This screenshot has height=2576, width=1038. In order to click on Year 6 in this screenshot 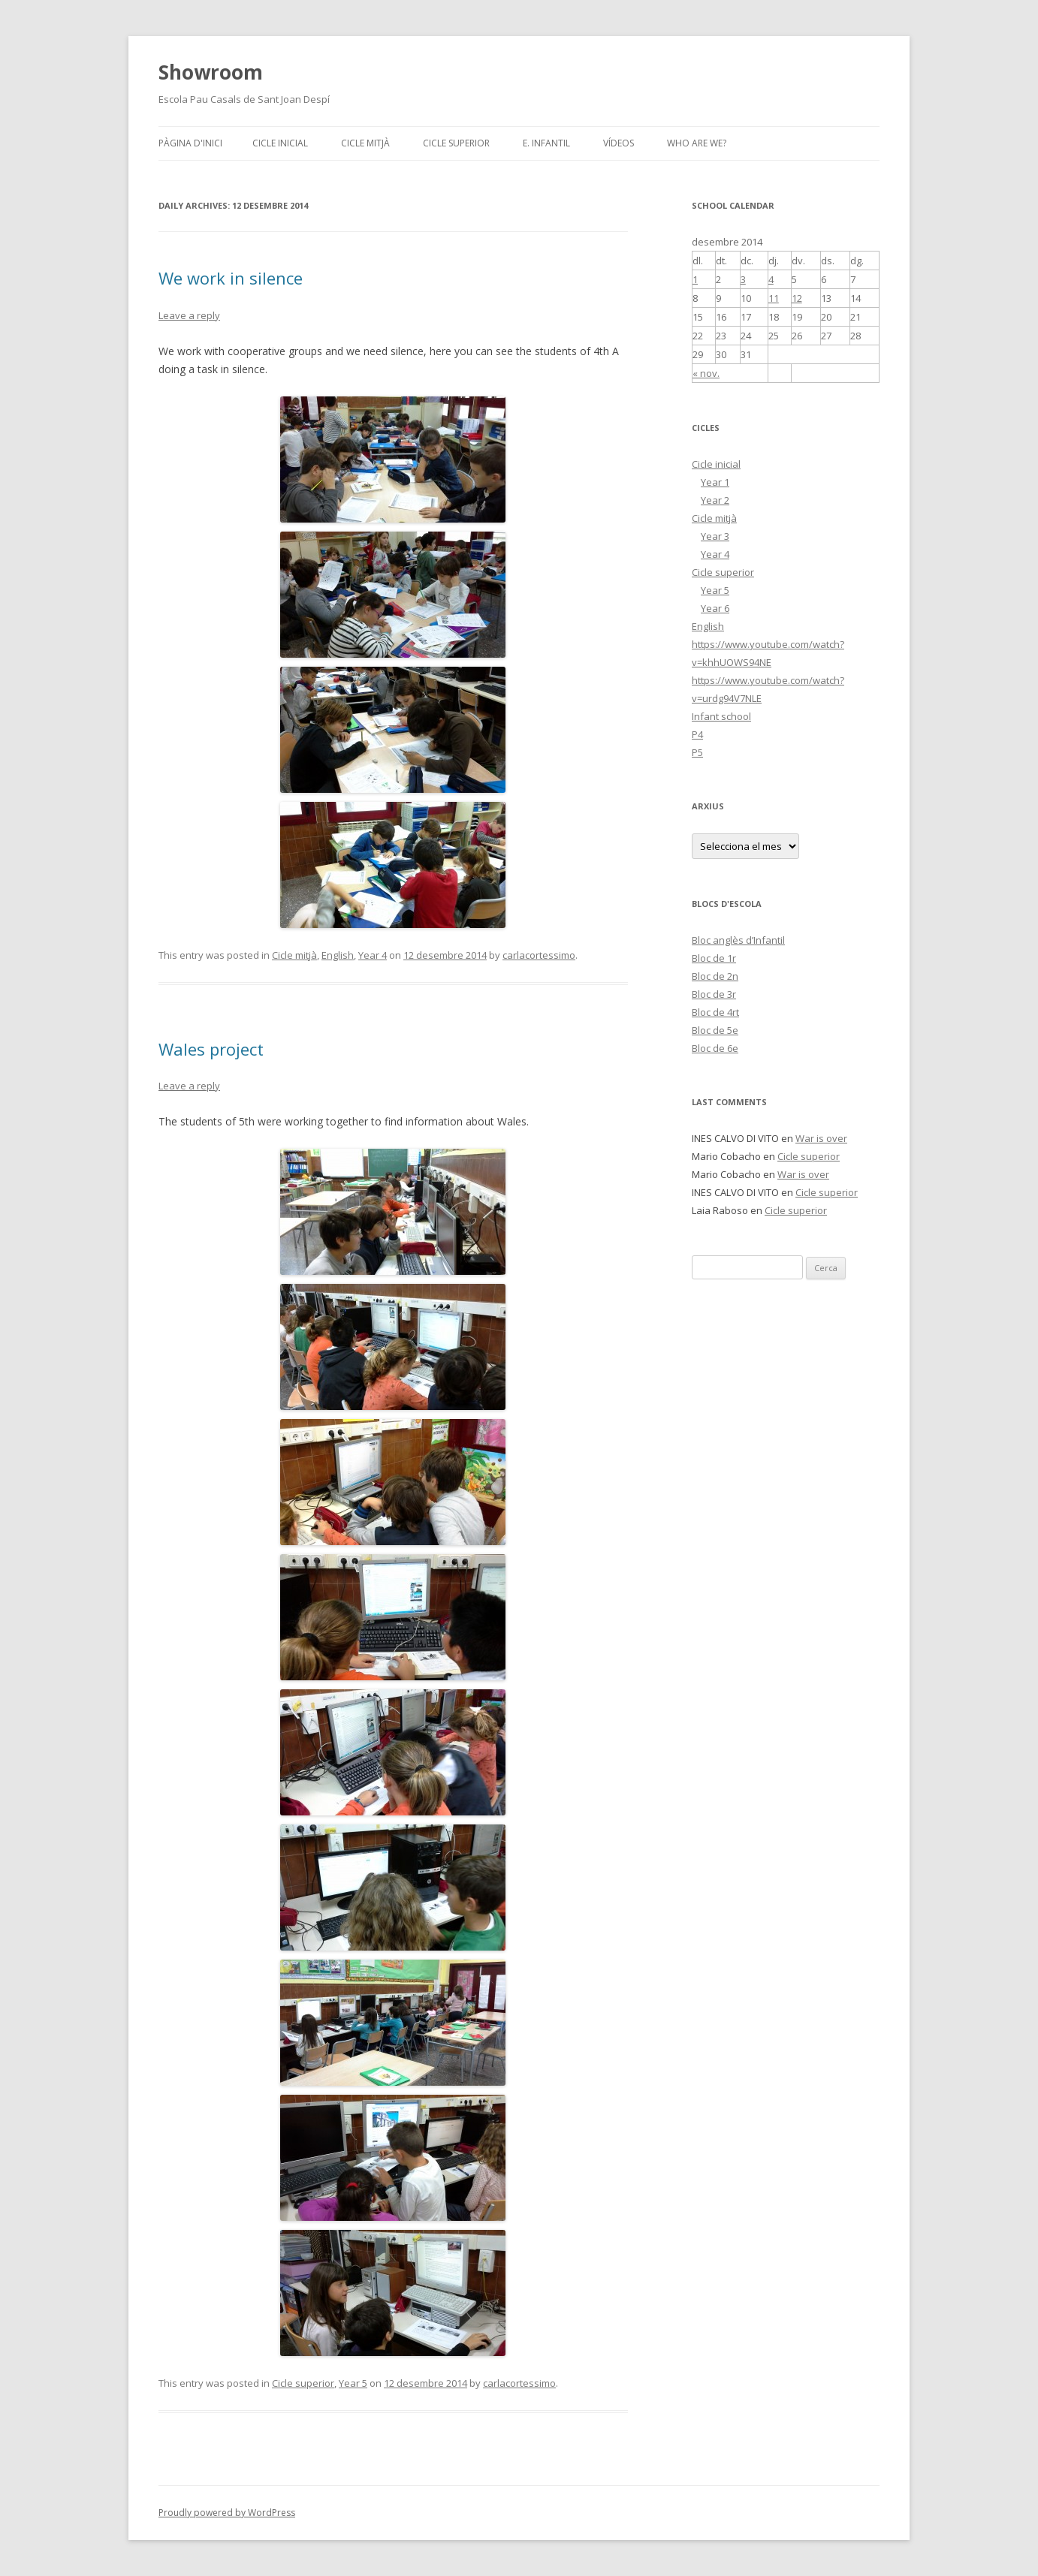, I will do `click(715, 608)`.